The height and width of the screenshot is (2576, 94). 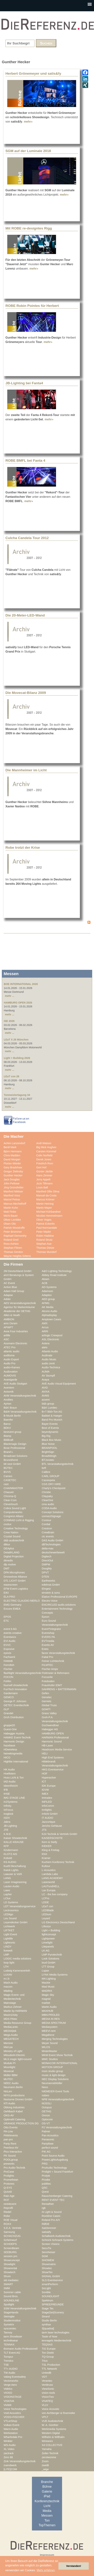 I want to click on msm studio group, so click(x=52, y=2071).